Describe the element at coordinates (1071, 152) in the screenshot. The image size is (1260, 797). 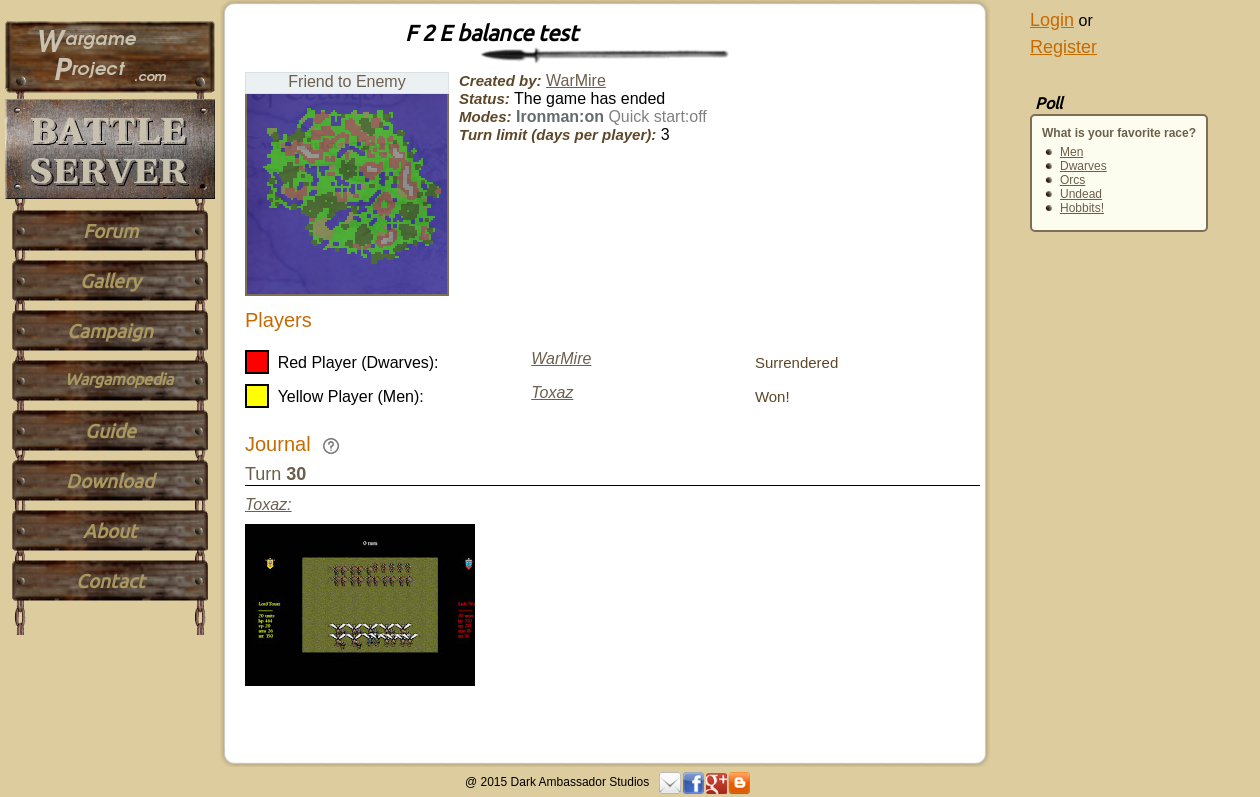
I see `Men` at that location.